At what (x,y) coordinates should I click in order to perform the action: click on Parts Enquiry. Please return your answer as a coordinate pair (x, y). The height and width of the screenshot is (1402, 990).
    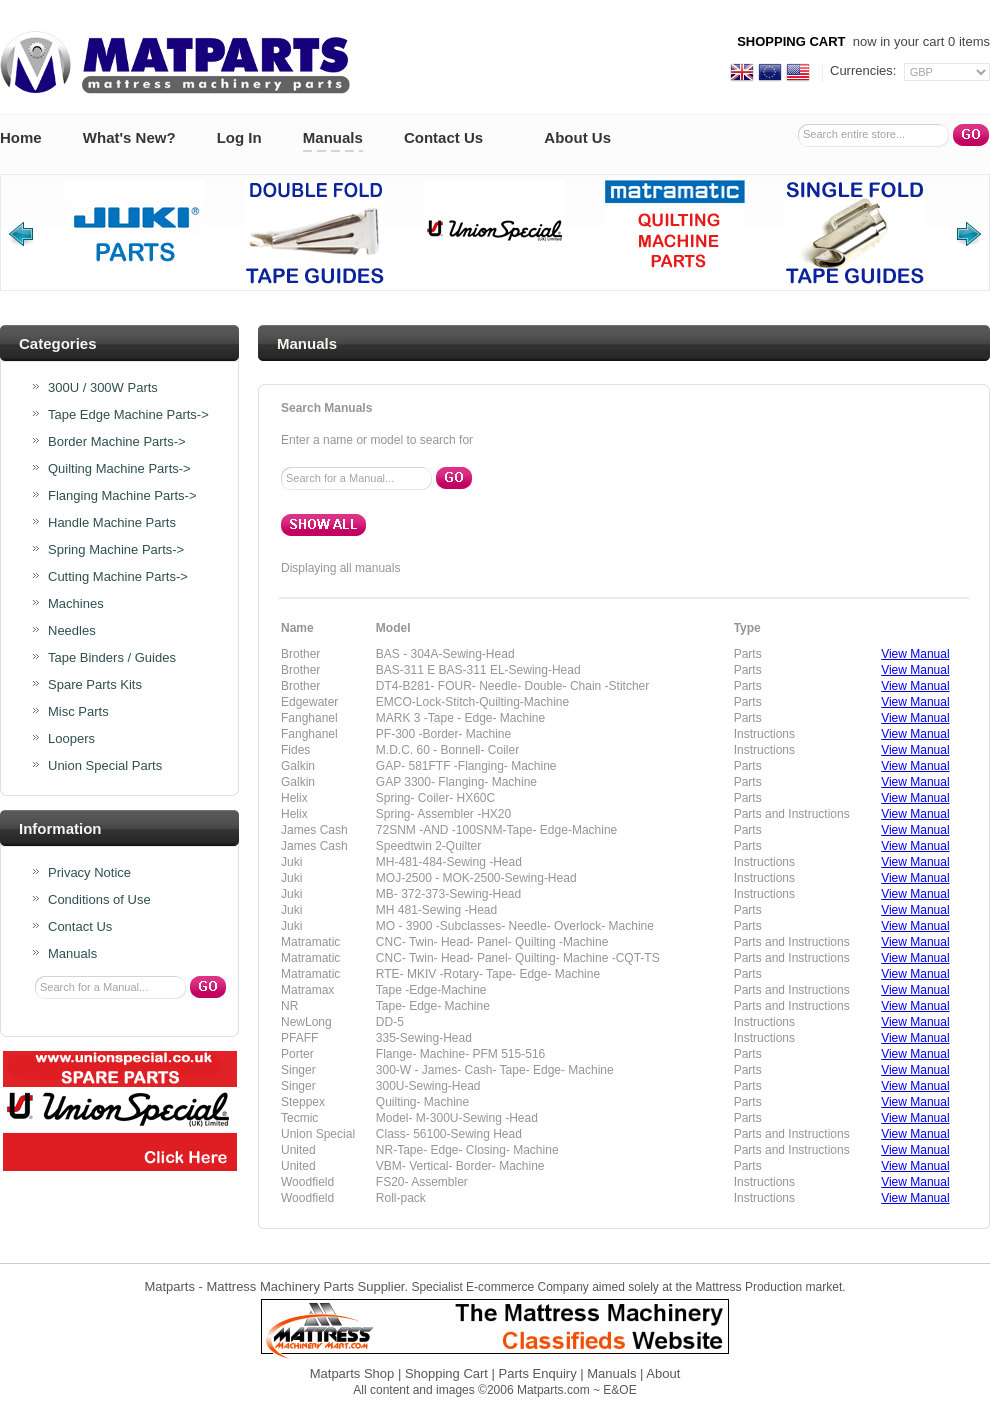
    Looking at the image, I should click on (538, 1373).